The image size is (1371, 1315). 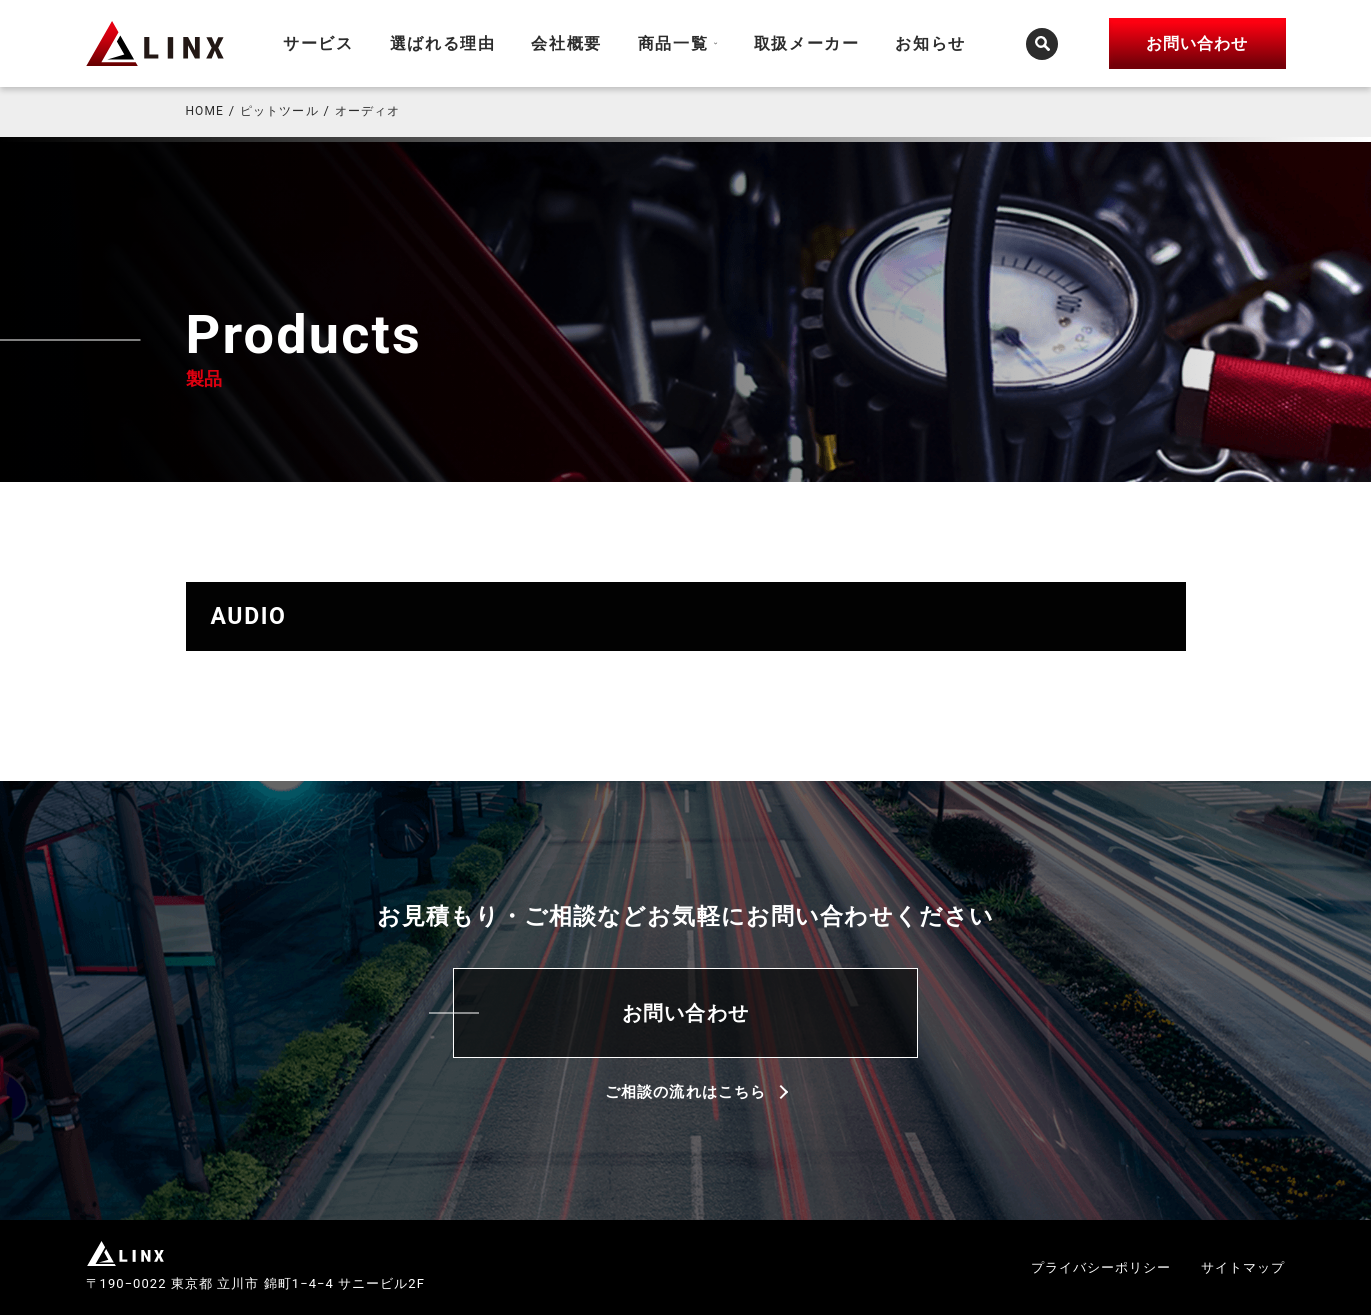 I want to click on サイトマップ, so click(x=1243, y=1267).